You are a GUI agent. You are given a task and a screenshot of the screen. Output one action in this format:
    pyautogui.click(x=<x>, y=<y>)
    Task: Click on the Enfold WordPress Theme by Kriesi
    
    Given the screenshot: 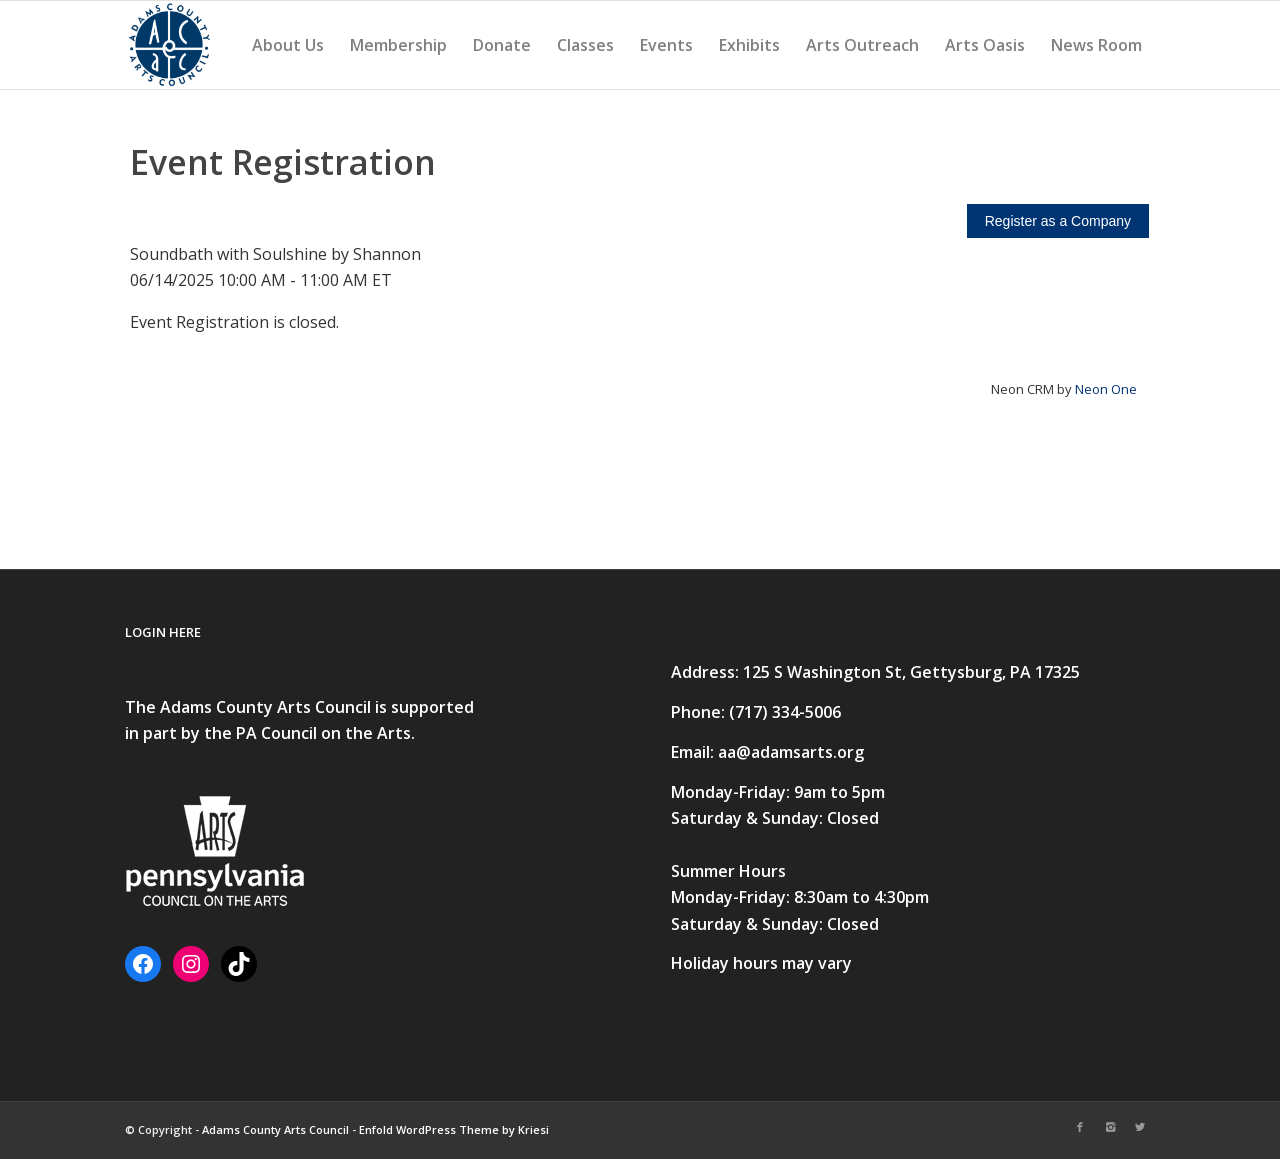 What is the action you would take?
    pyautogui.click(x=454, y=1129)
    